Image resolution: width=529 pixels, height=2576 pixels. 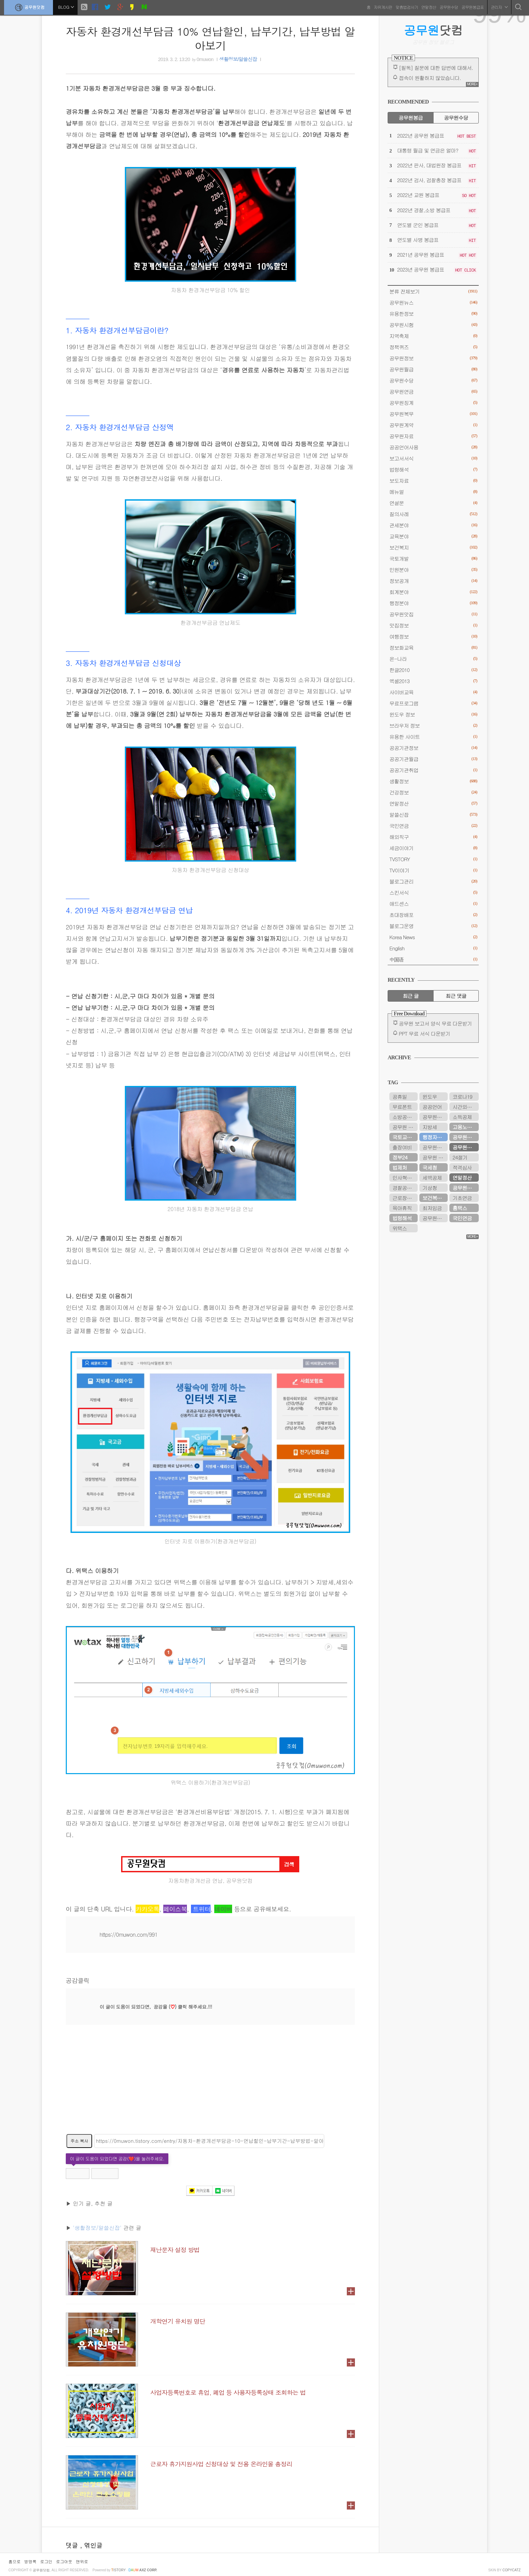 What do you see at coordinates (399, 1096) in the screenshot?
I see `공휴일` at bounding box center [399, 1096].